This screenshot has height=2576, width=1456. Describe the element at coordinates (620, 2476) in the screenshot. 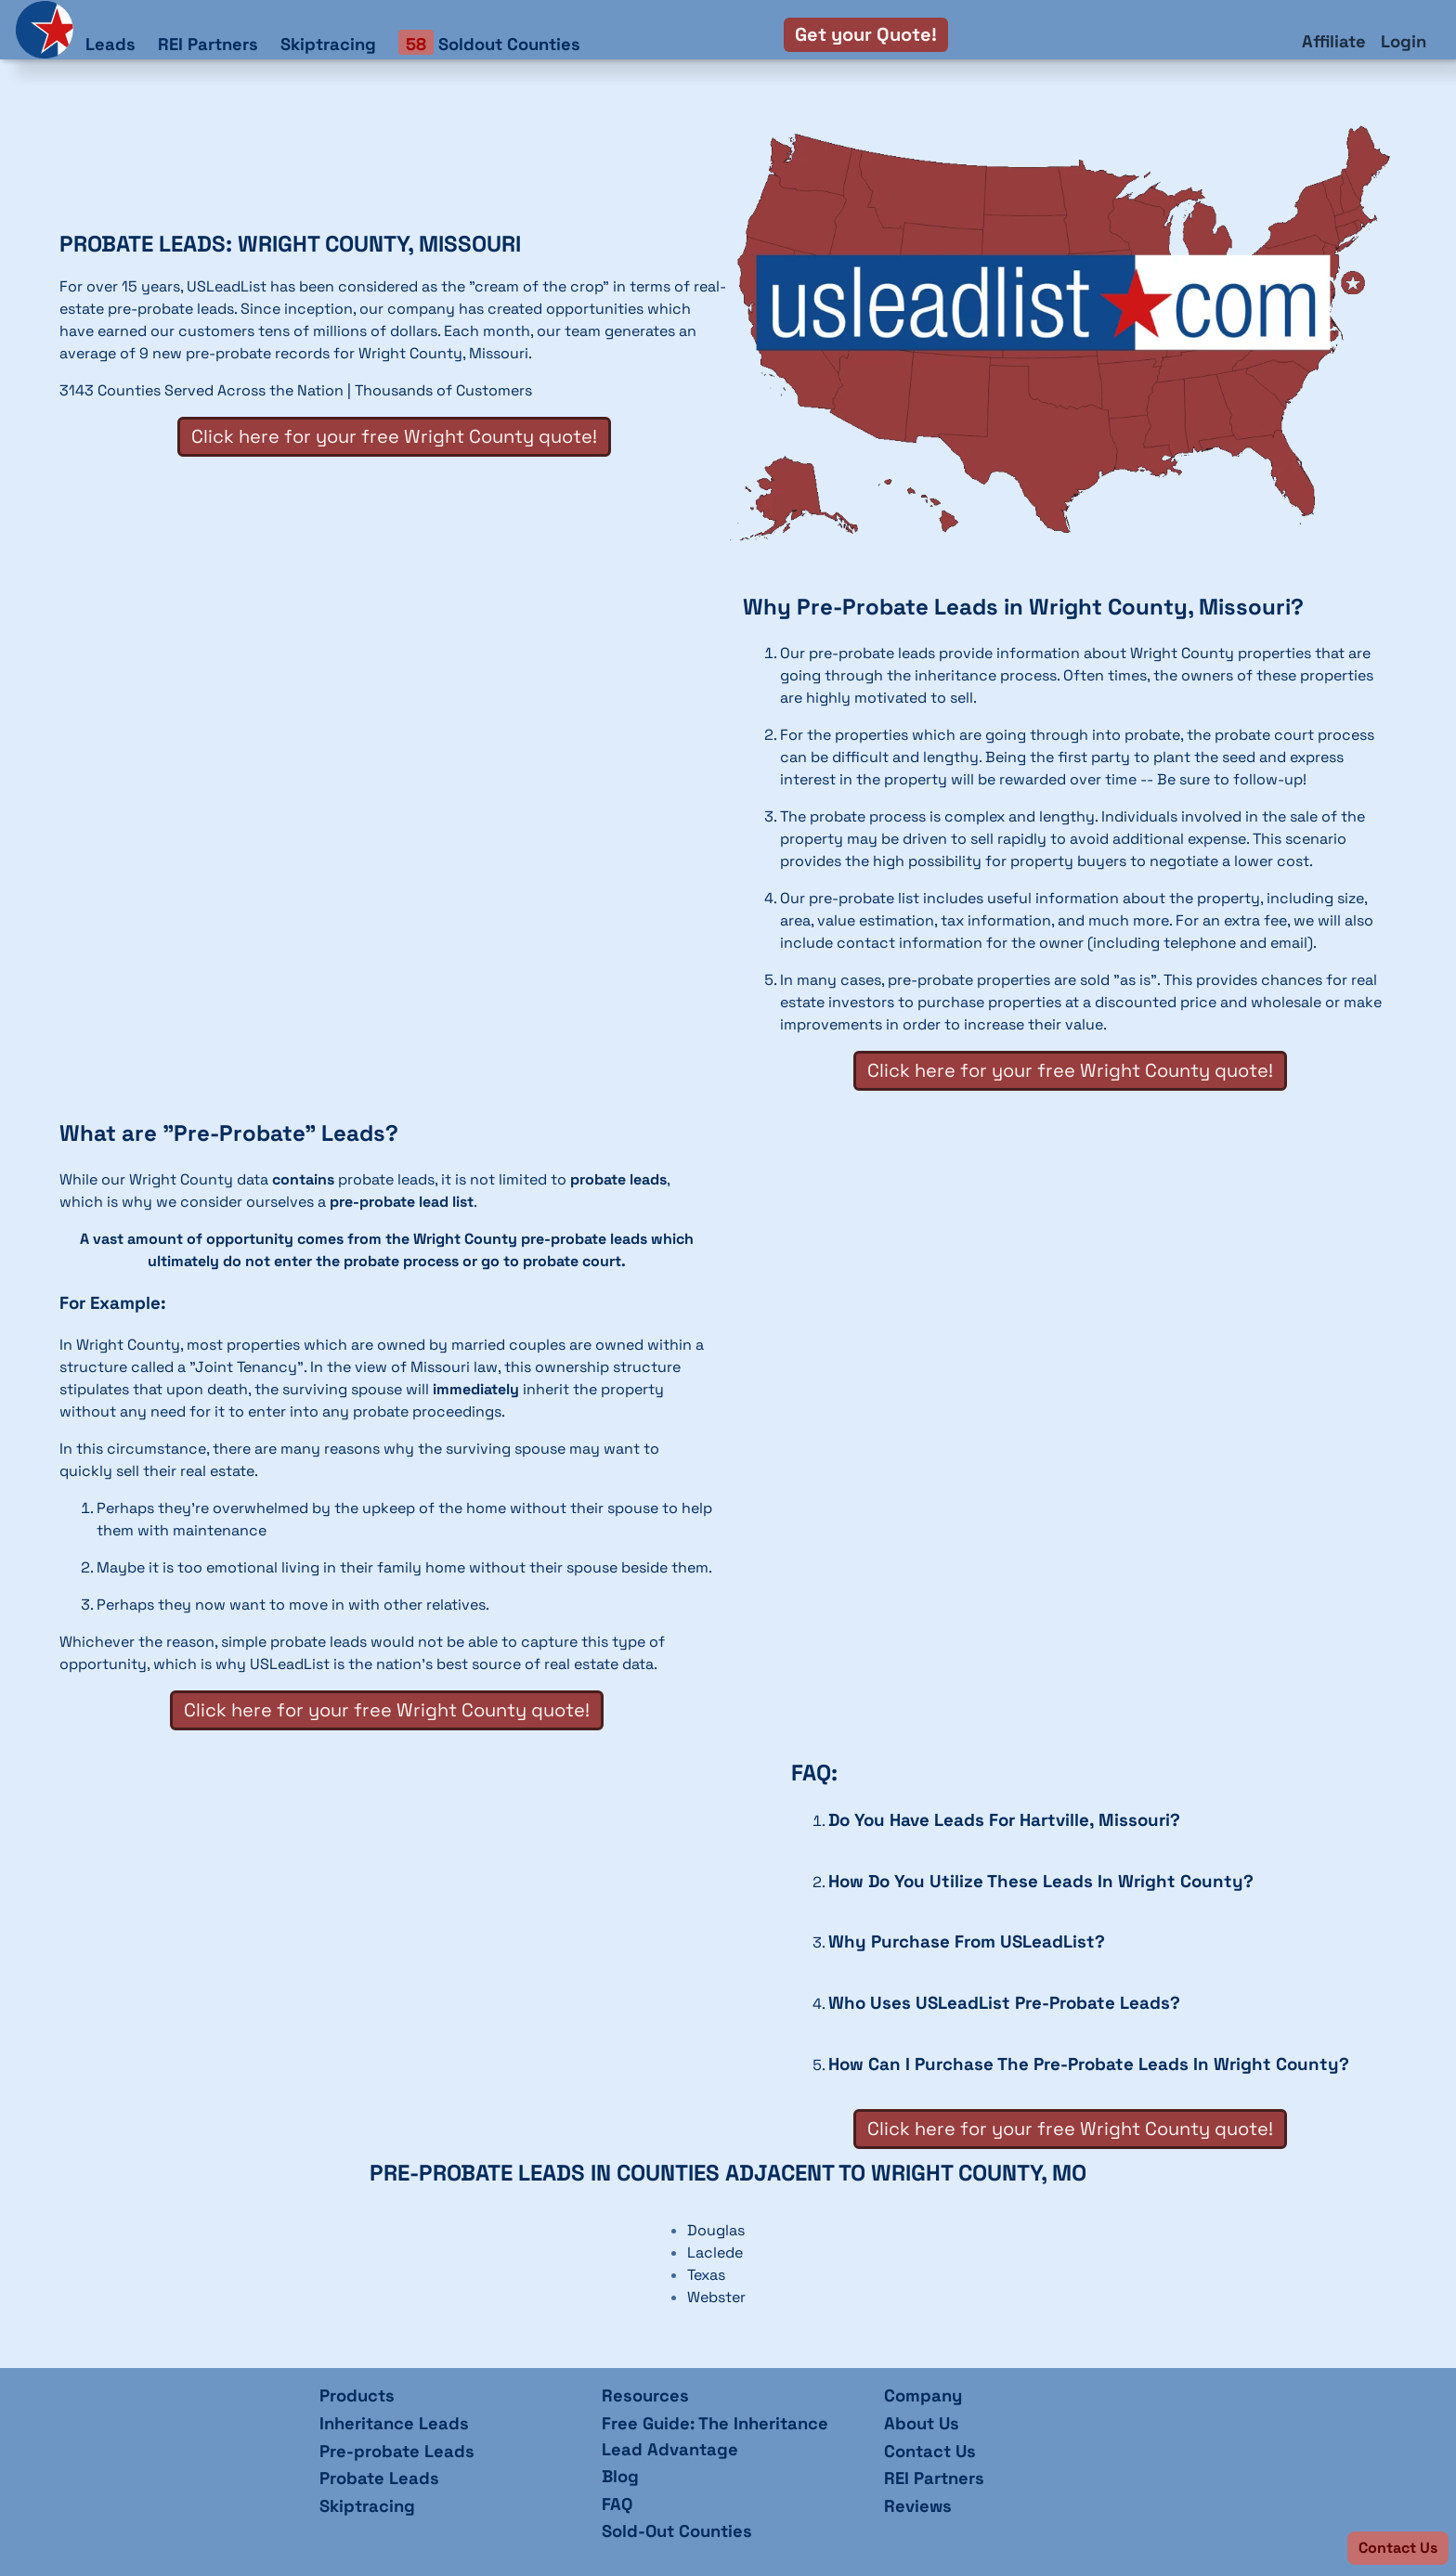

I see `Blog` at that location.